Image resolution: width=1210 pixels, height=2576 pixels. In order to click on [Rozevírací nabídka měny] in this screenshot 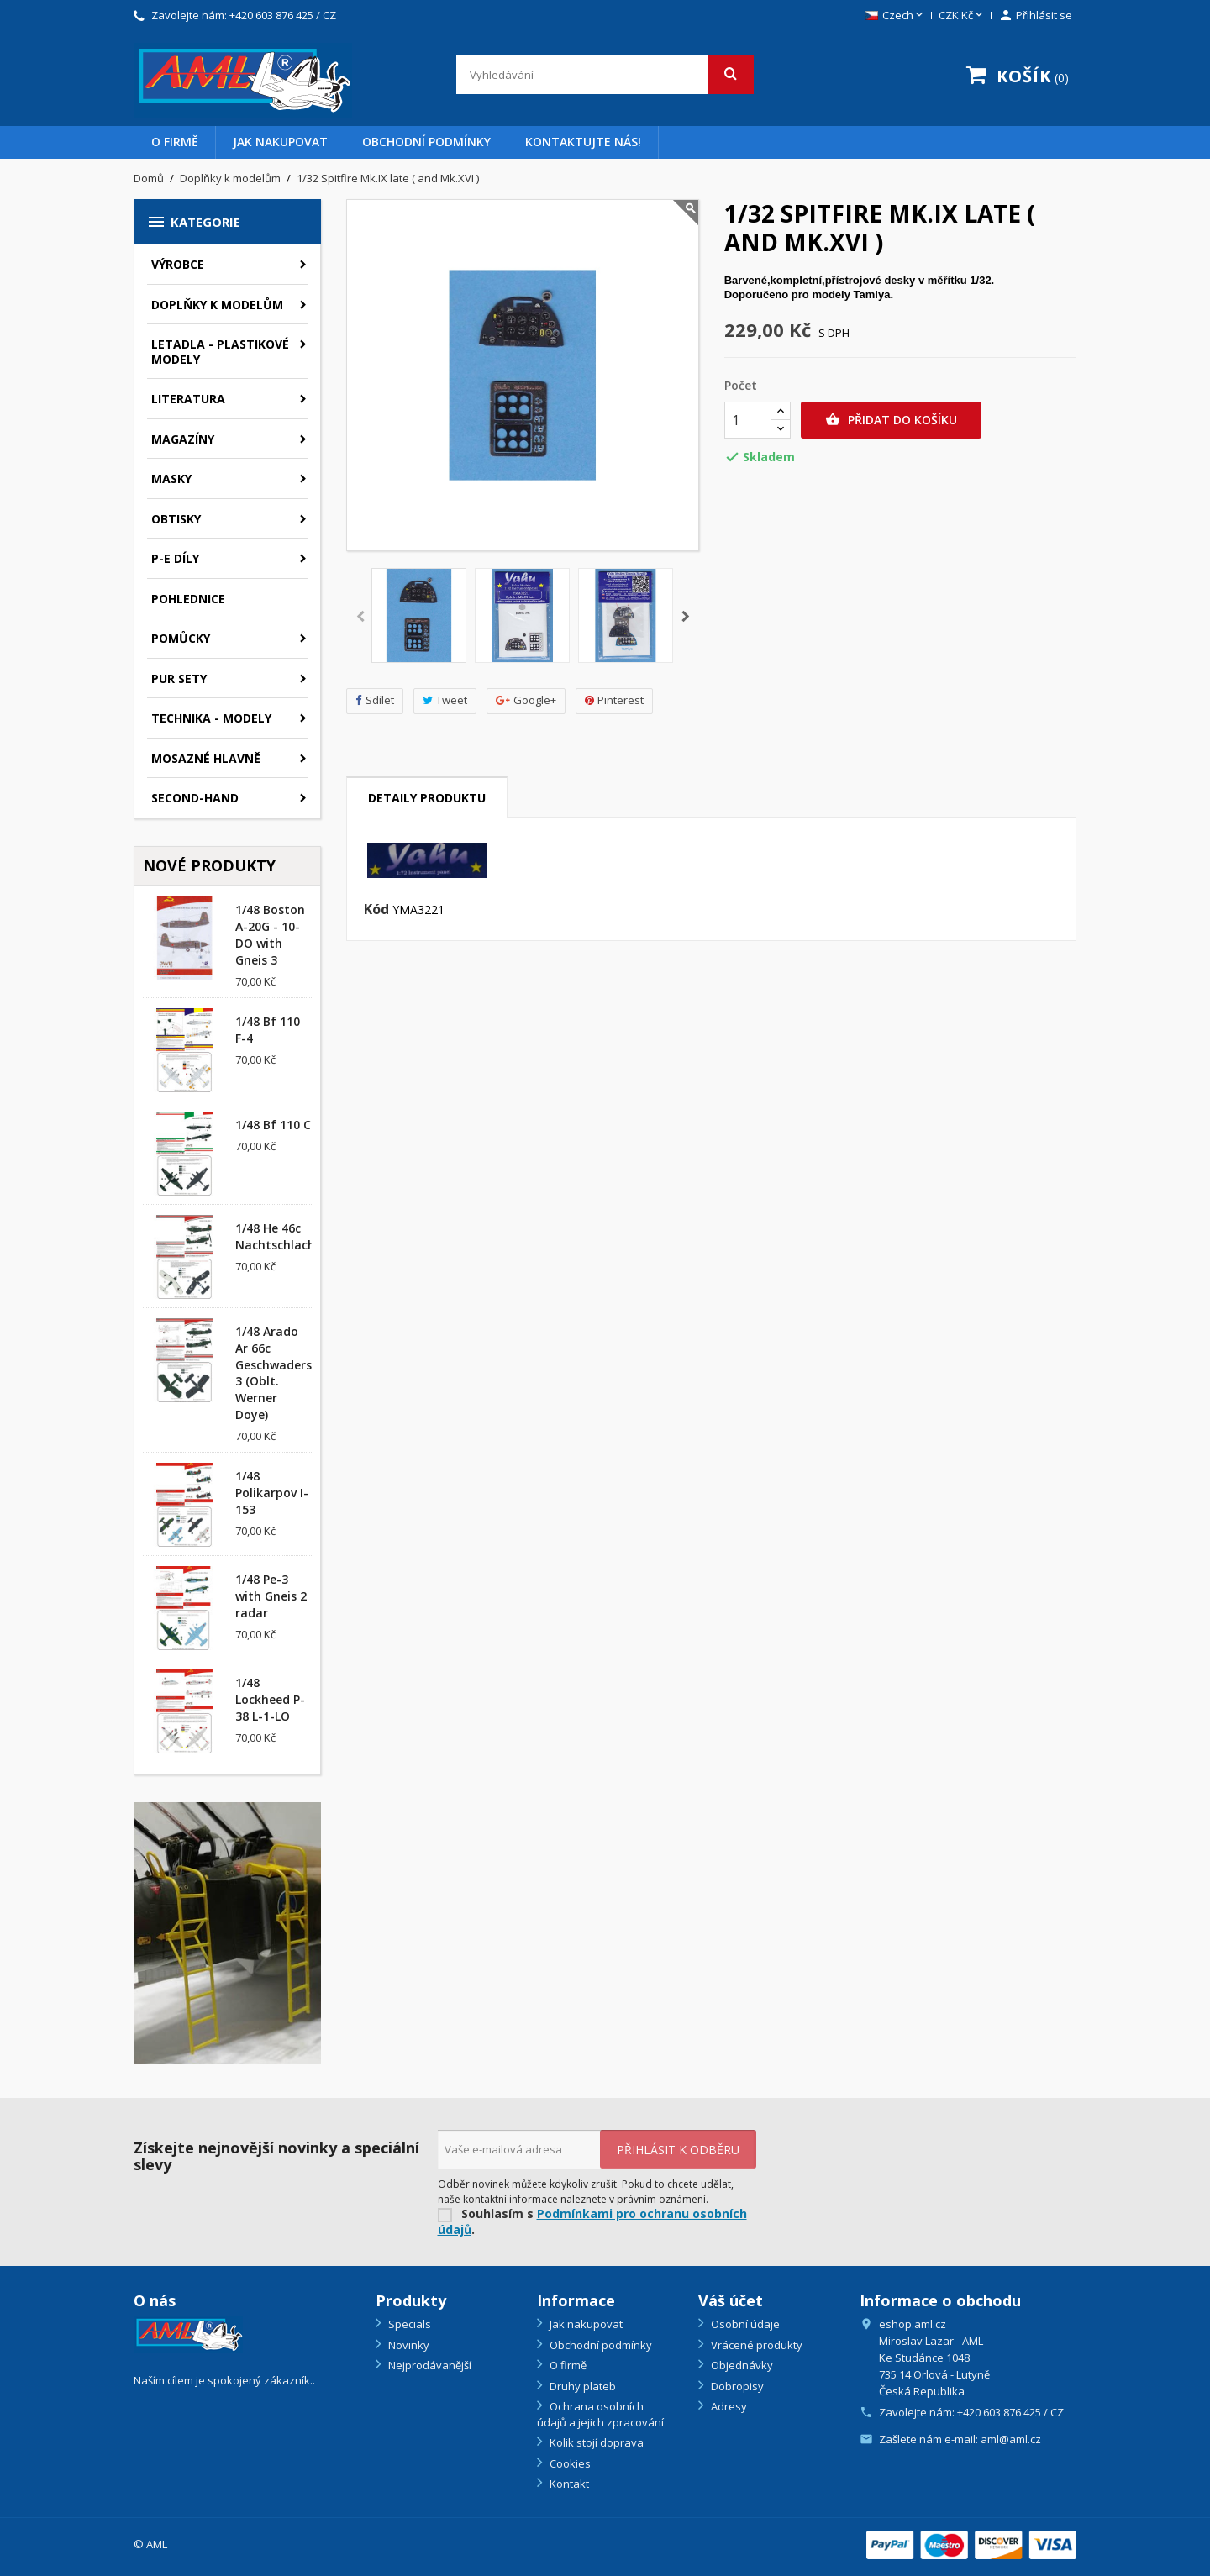, I will do `click(962, 16)`.